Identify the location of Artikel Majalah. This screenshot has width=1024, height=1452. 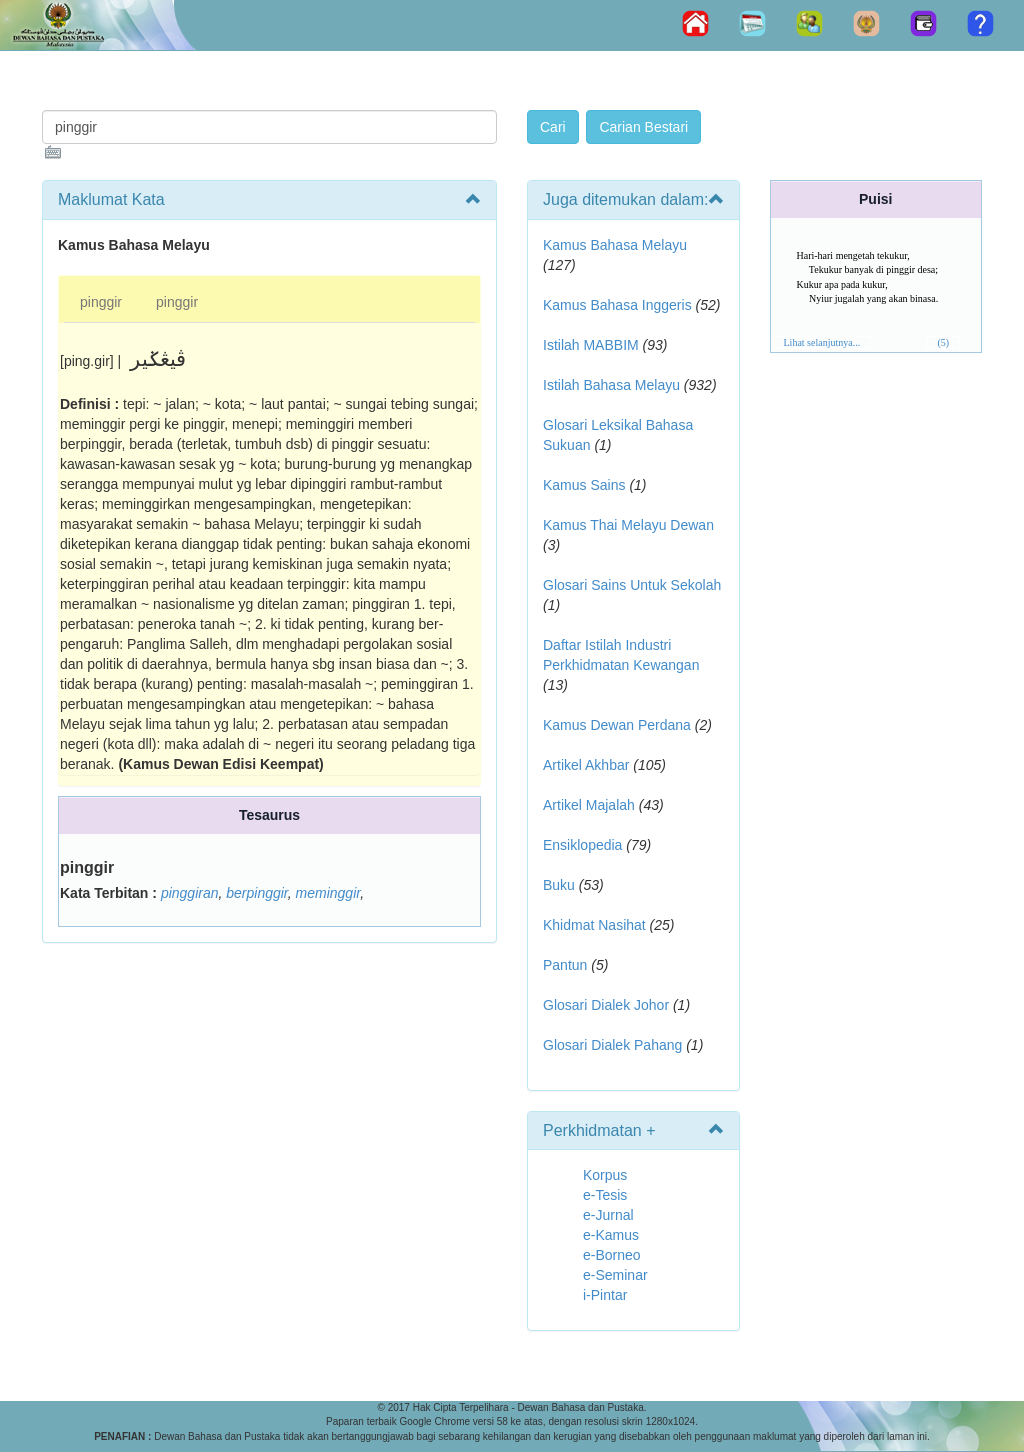
(589, 805).